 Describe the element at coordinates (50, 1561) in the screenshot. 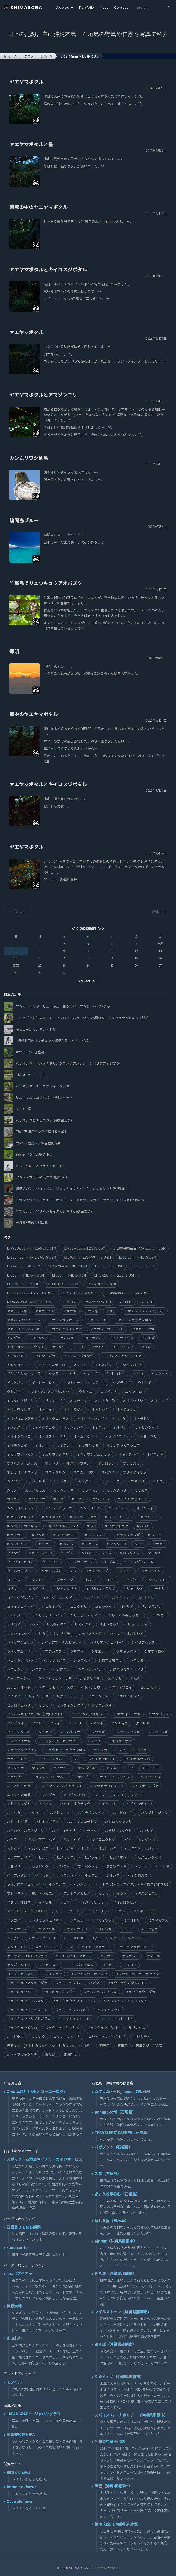

I see `クロツグミ` at that location.